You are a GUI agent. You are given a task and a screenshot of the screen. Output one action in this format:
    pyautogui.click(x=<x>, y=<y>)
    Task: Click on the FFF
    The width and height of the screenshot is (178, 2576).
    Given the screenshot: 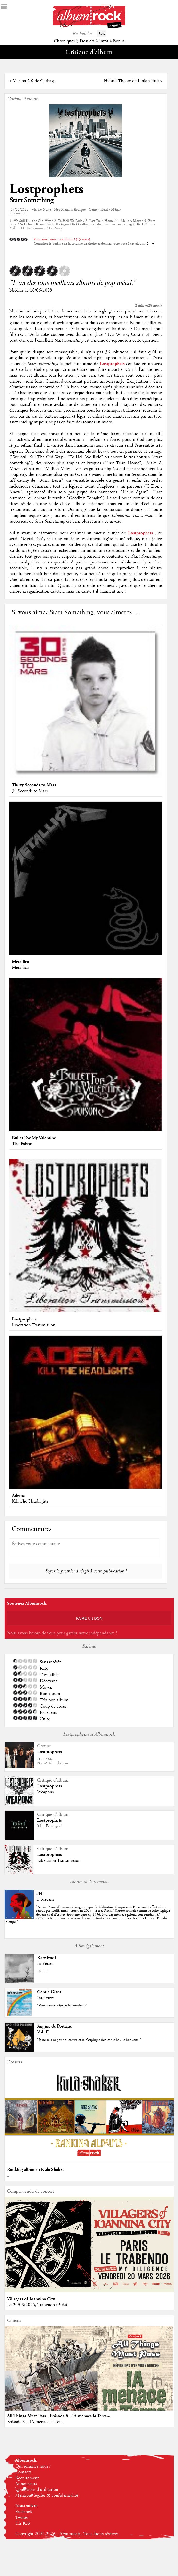 What is the action you would take?
    pyautogui.click(x=39, y=1893)
    